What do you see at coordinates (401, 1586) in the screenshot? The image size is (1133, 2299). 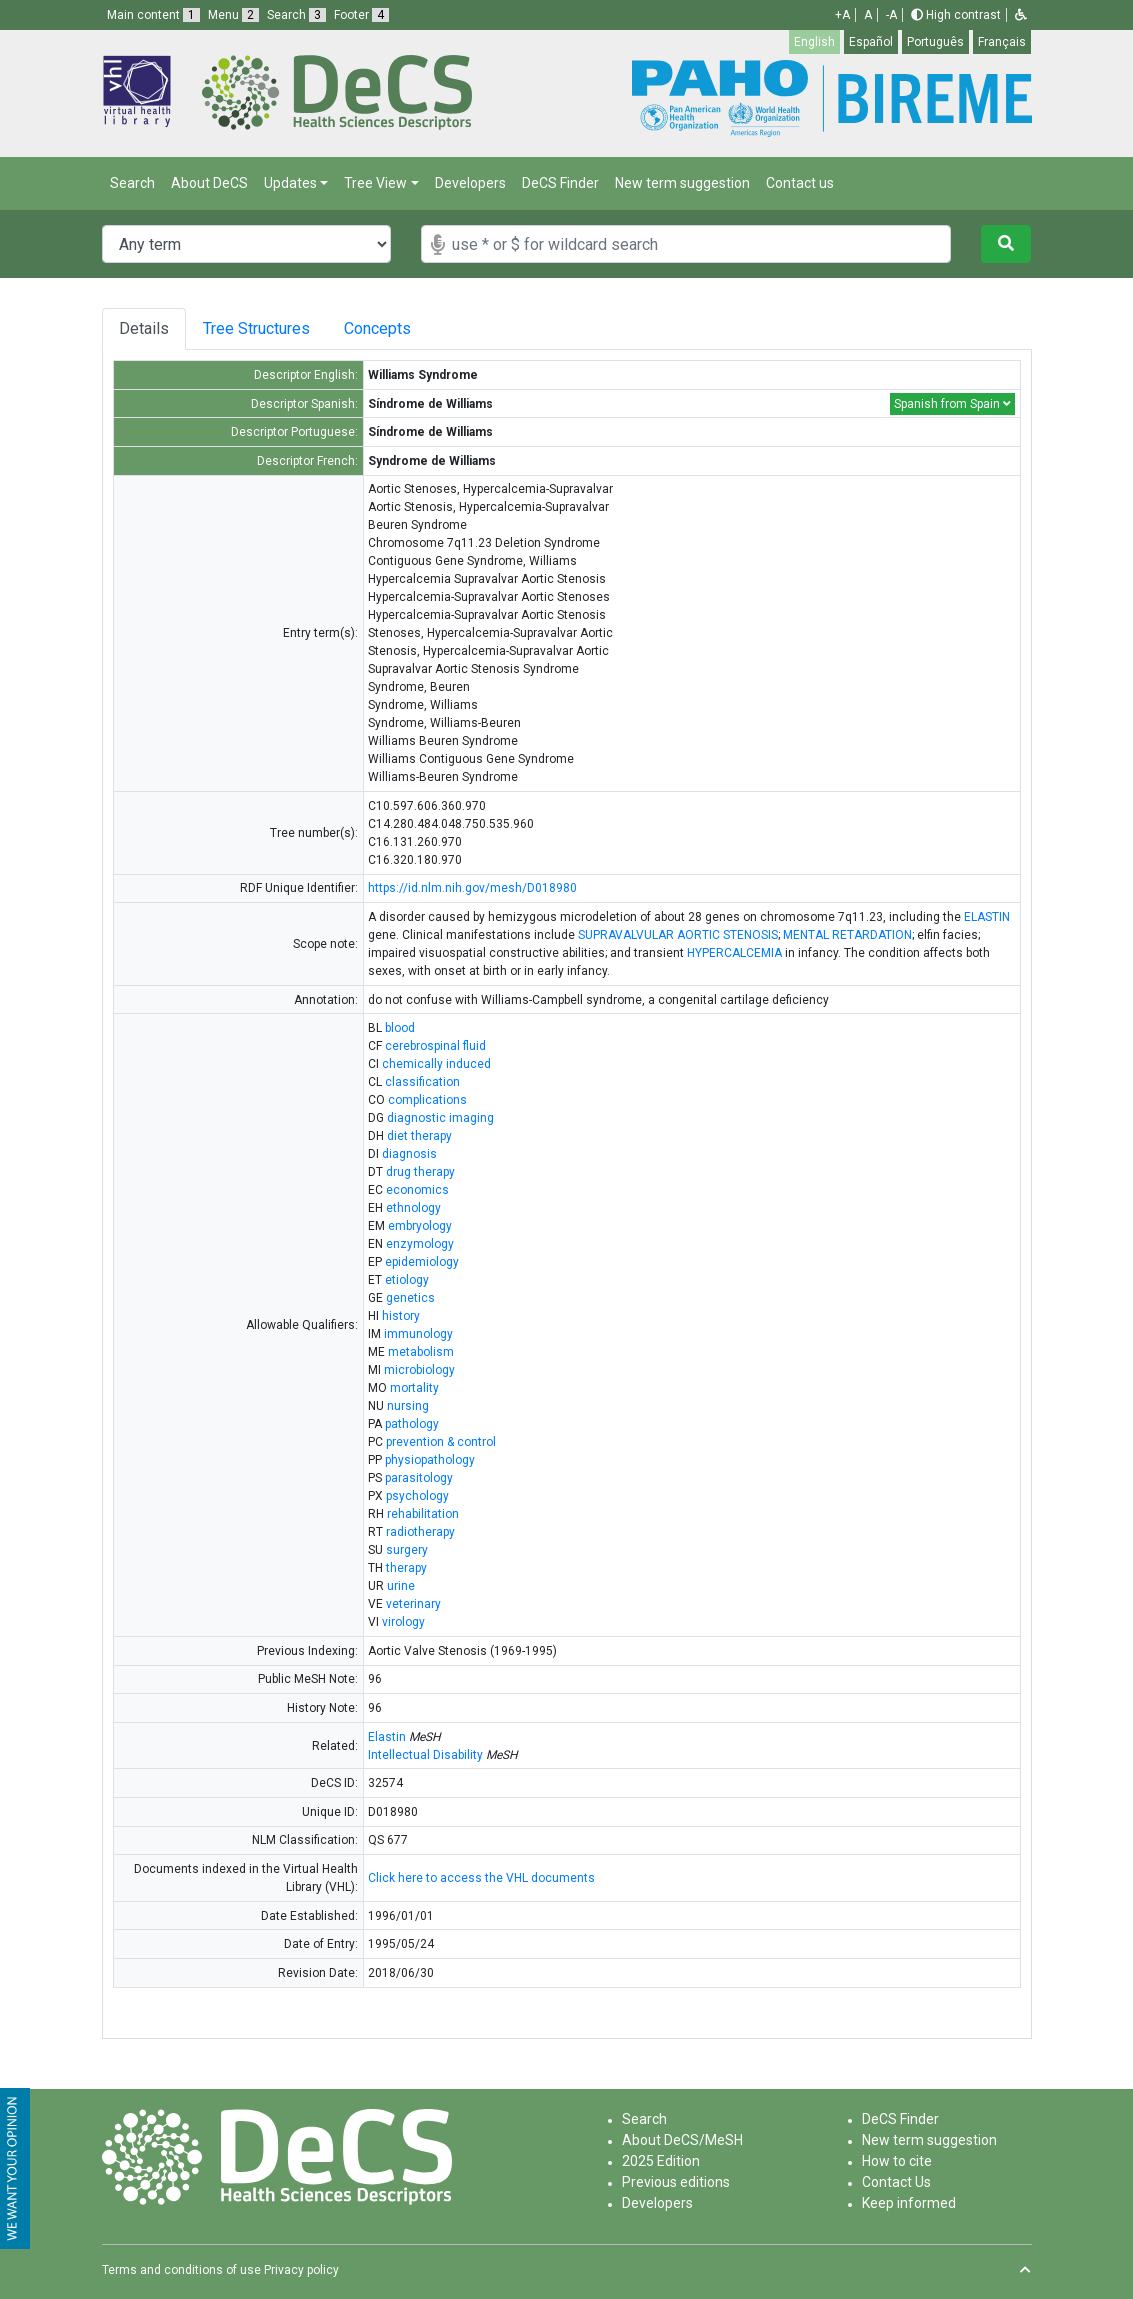 I see `urine` at bounding box center [401, 1586].